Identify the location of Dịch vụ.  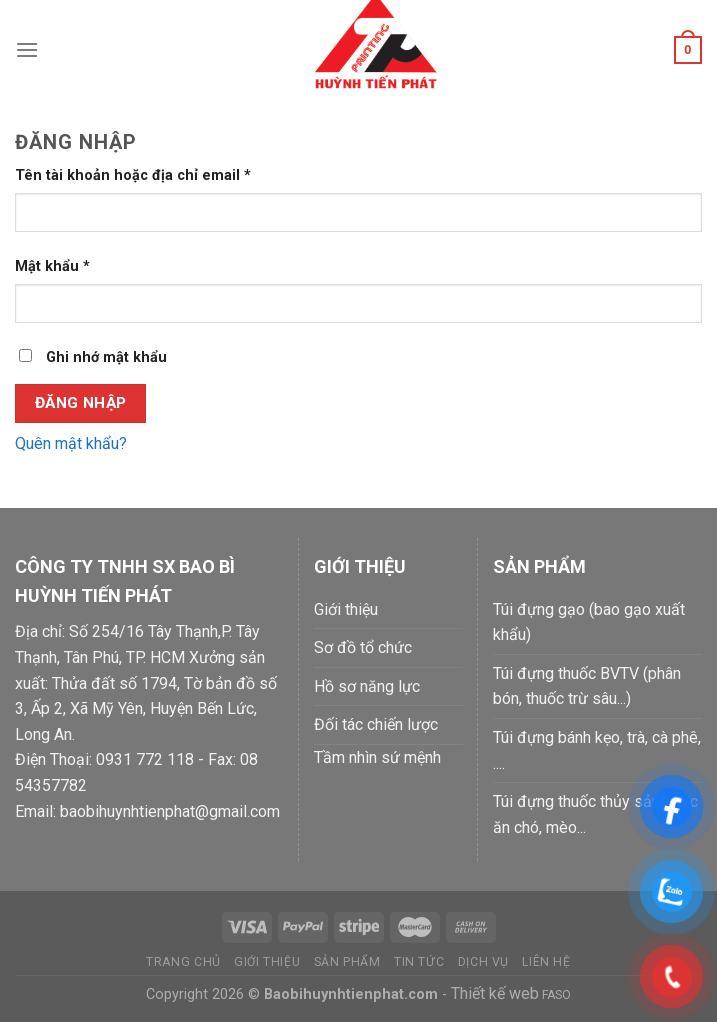
(483, 962).